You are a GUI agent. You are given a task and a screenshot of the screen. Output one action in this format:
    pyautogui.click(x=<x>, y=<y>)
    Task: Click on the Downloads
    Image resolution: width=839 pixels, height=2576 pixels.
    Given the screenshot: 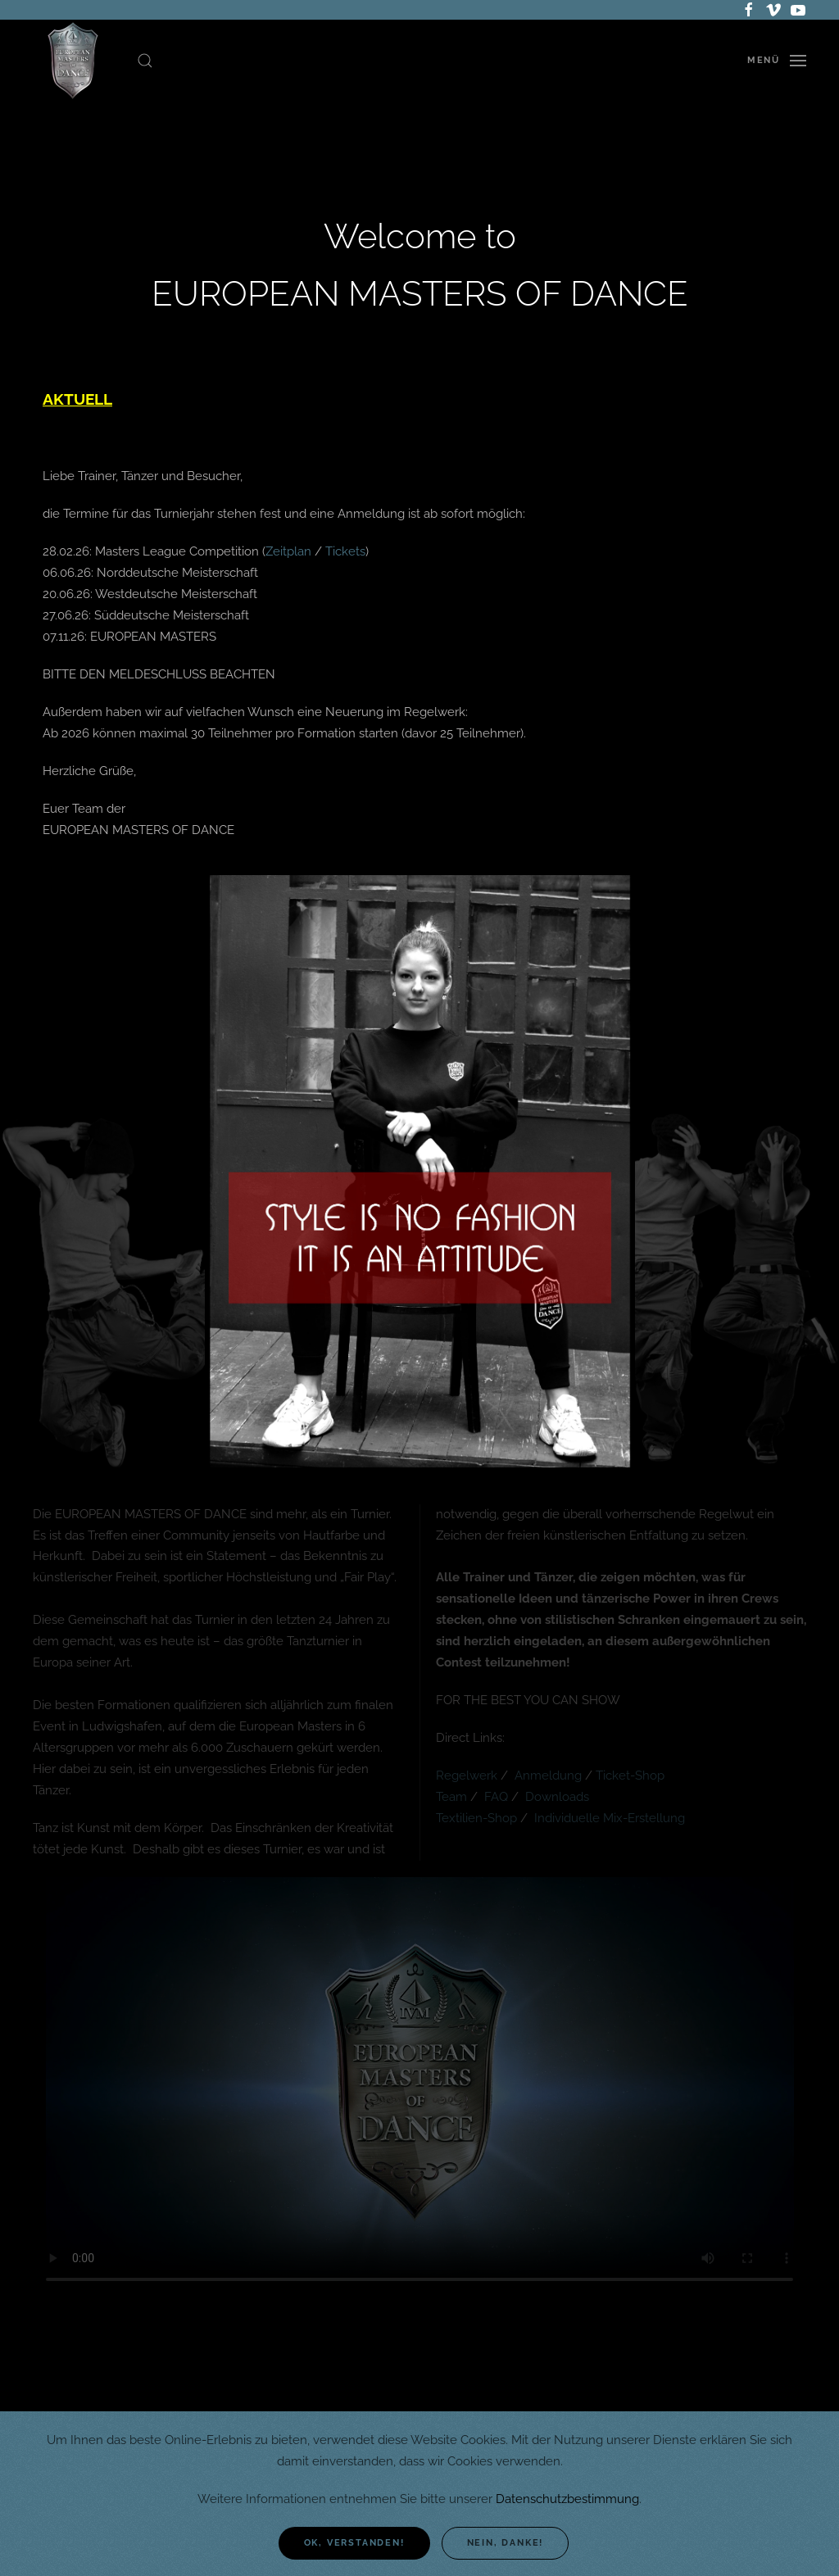 What is the action you would take?
    pyautogui.click(x=557, y=1796)
    